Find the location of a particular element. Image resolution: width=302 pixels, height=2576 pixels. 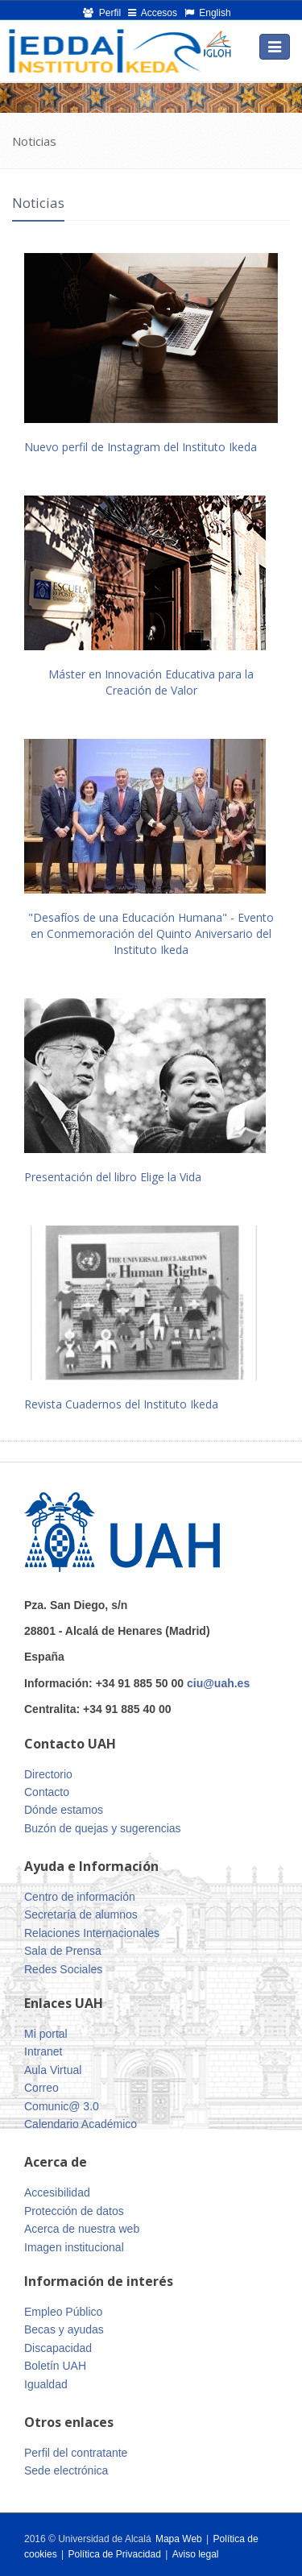

Buzón de quejas y sugerencias is located at coordinates (102, 1828).